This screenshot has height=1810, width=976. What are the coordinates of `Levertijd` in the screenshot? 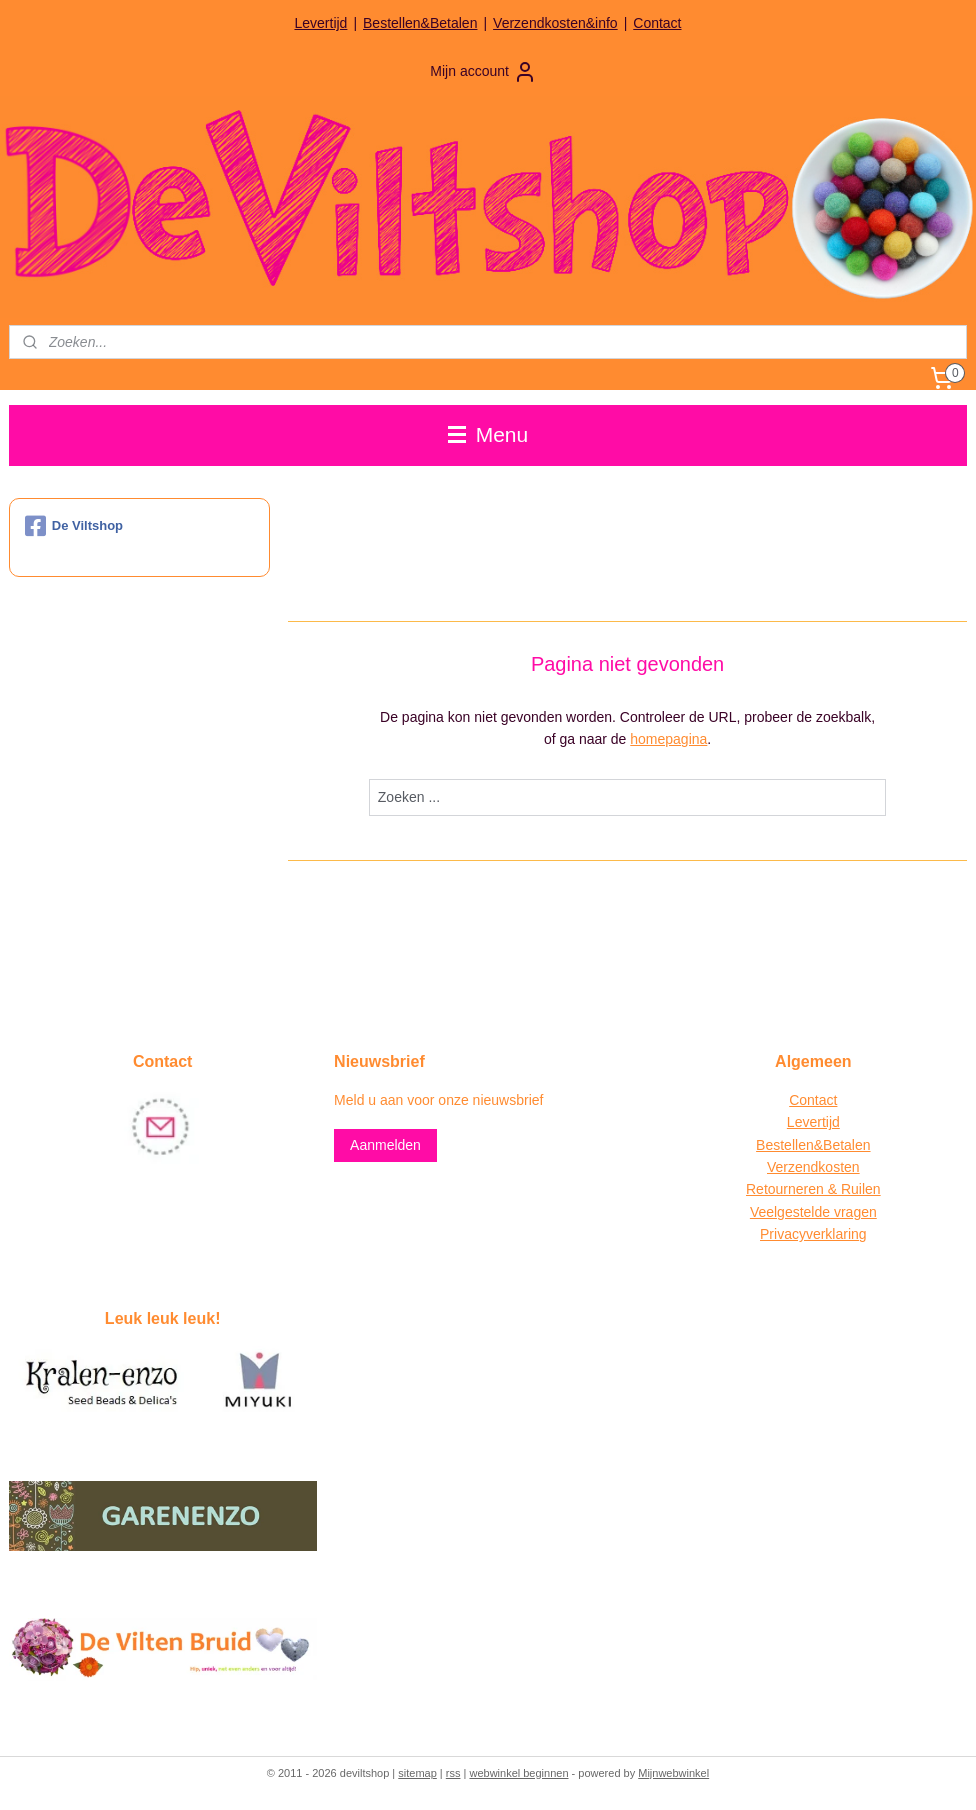 It's located at (320, 23).